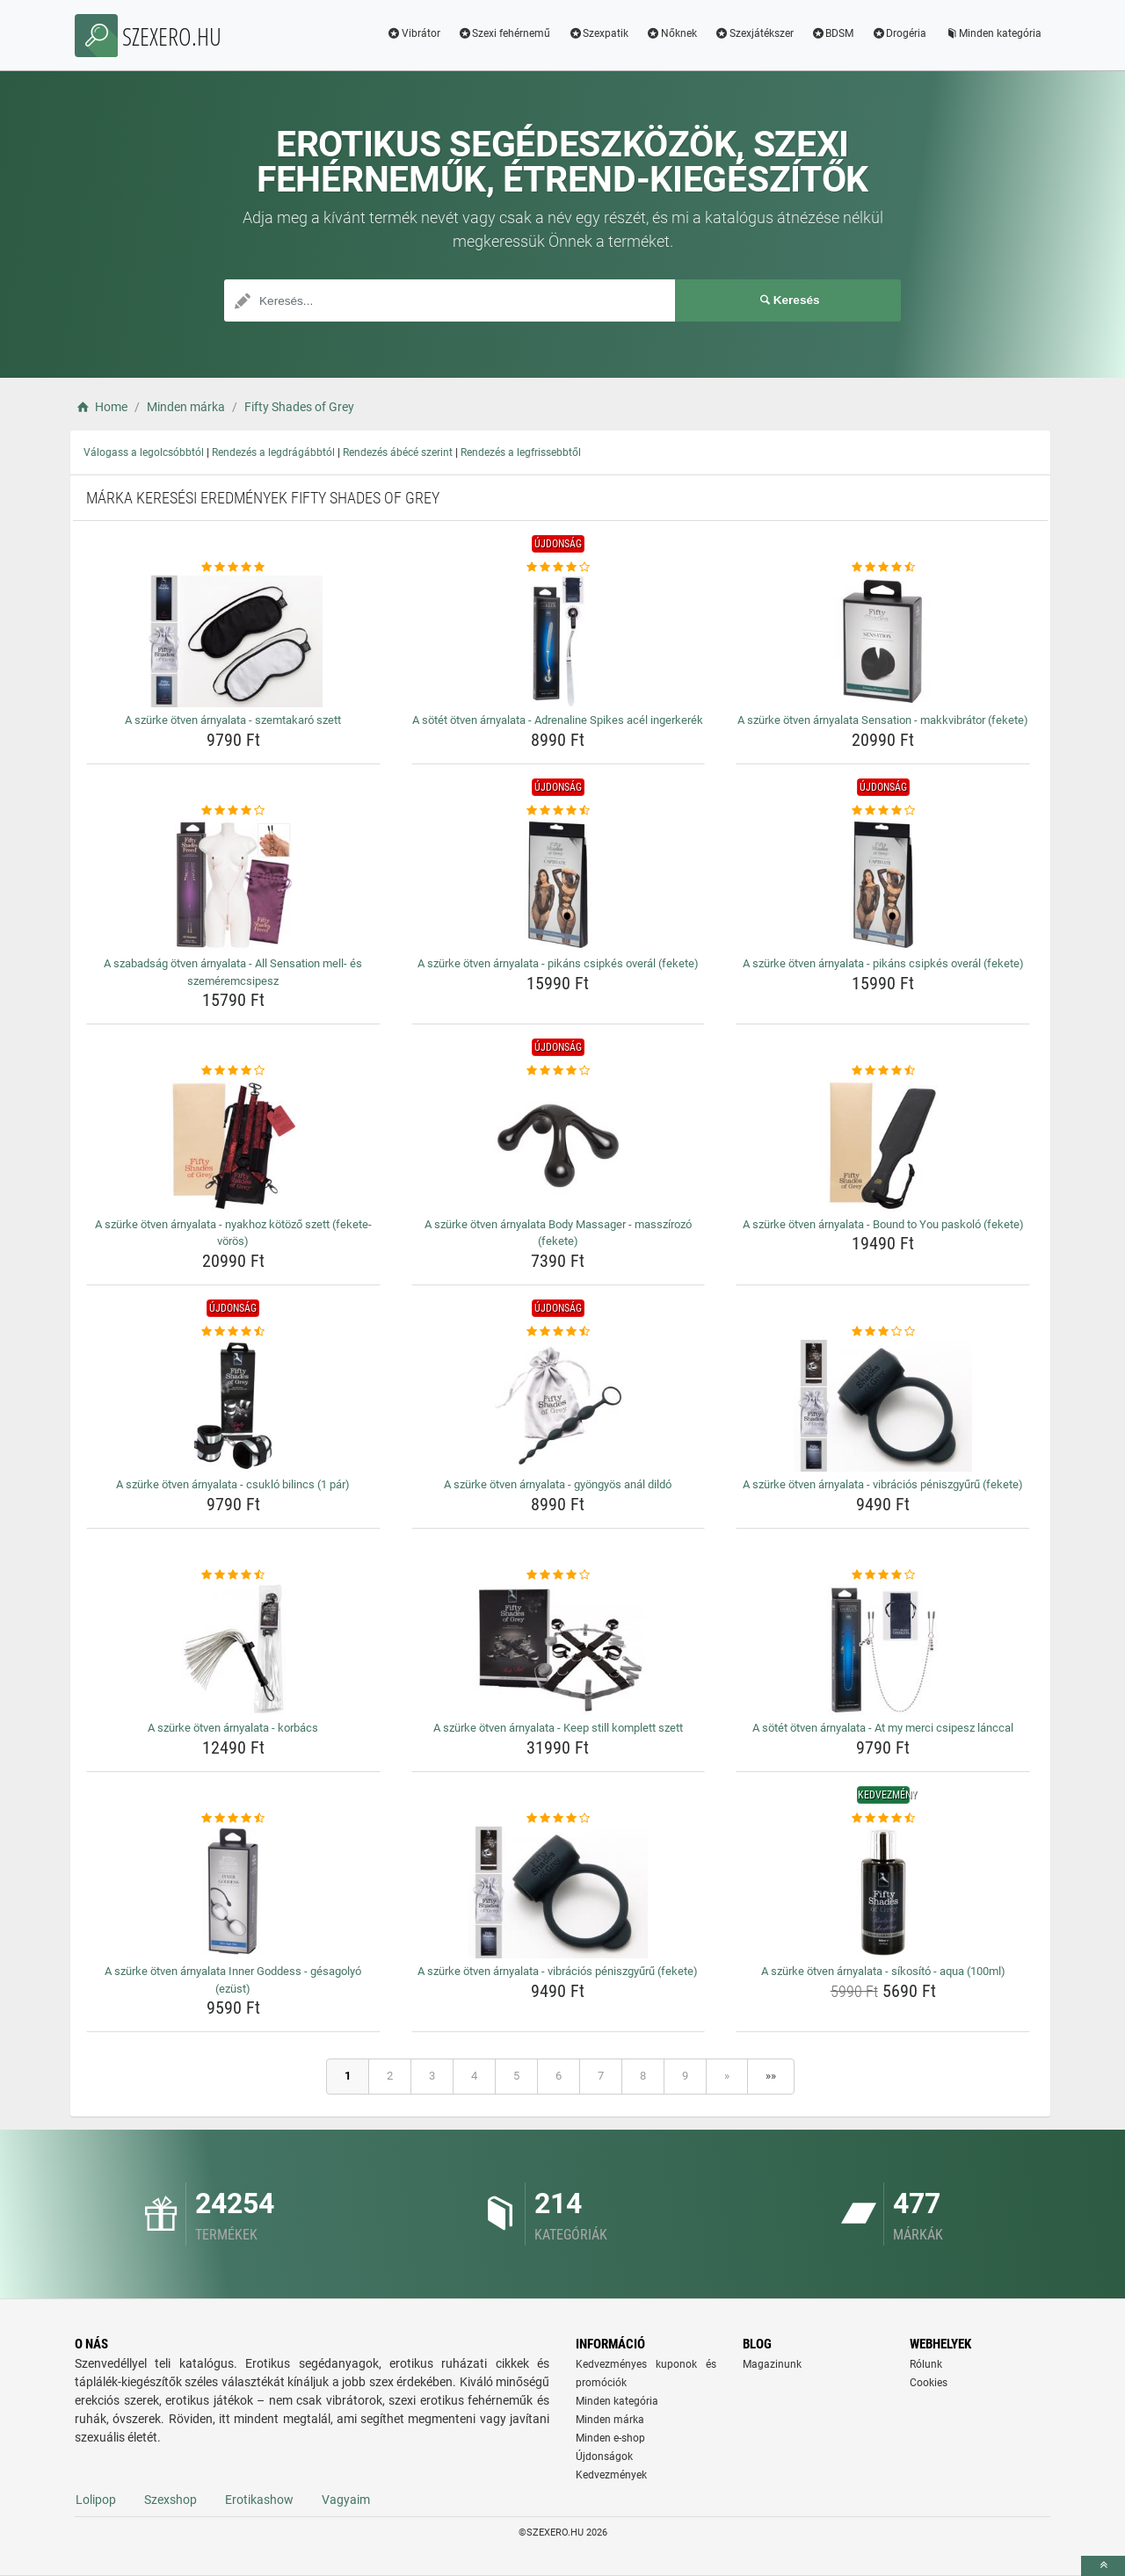 This screenshot has width=1125, height=2576. I want to click on [a-szurke-otven-arnyalata-csuklo-bilincs-1-par-img], so click(233, 1406).